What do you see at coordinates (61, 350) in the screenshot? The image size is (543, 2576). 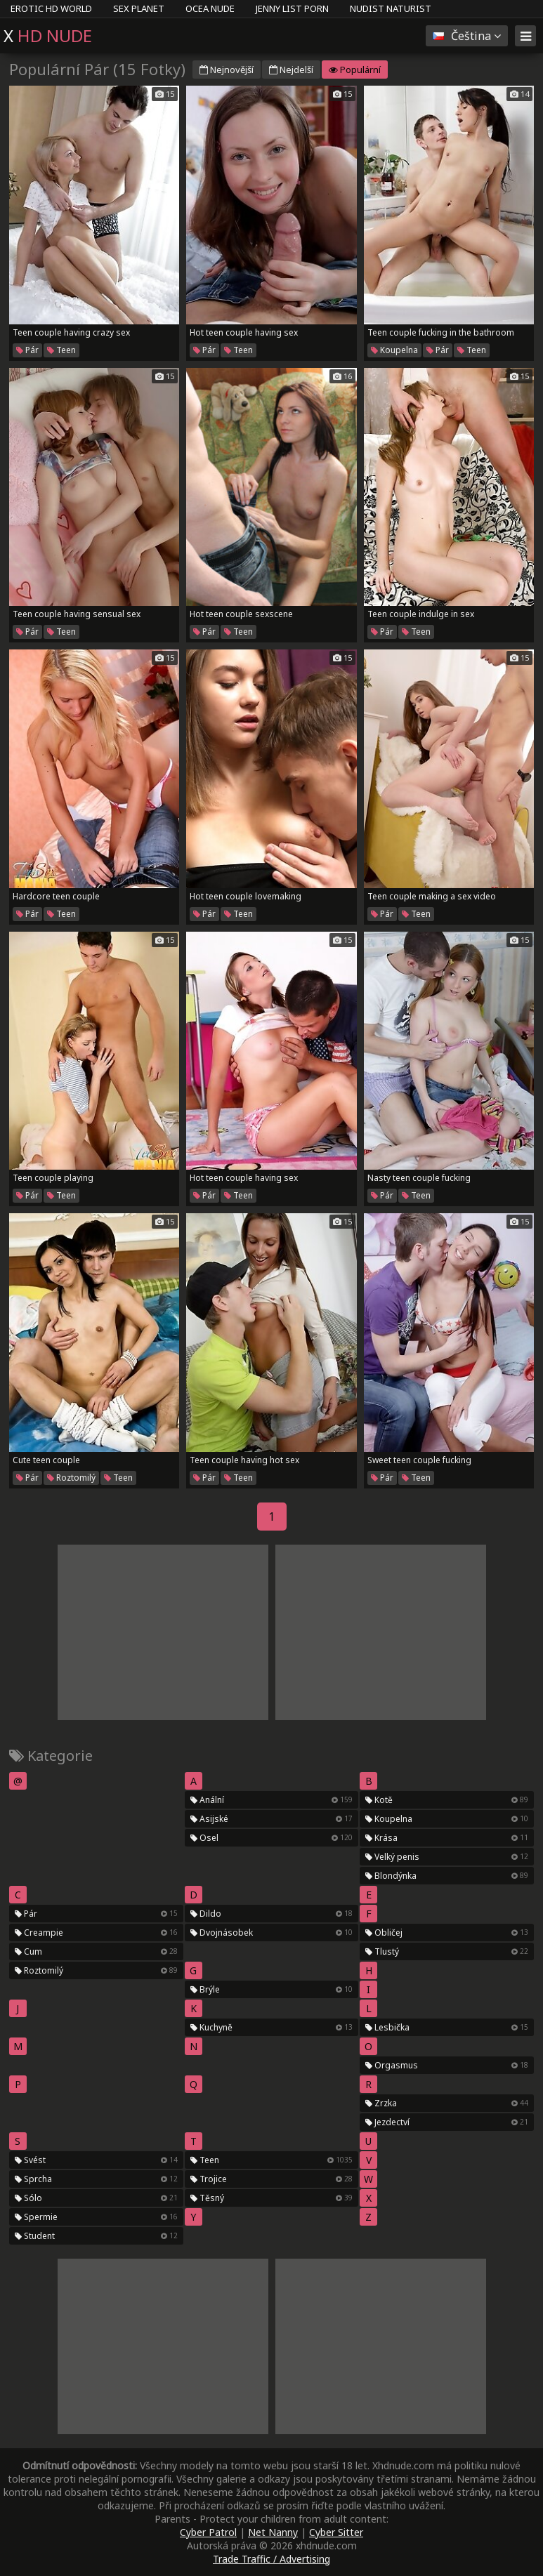 I see `Teen` at bounding box center [61, 350].